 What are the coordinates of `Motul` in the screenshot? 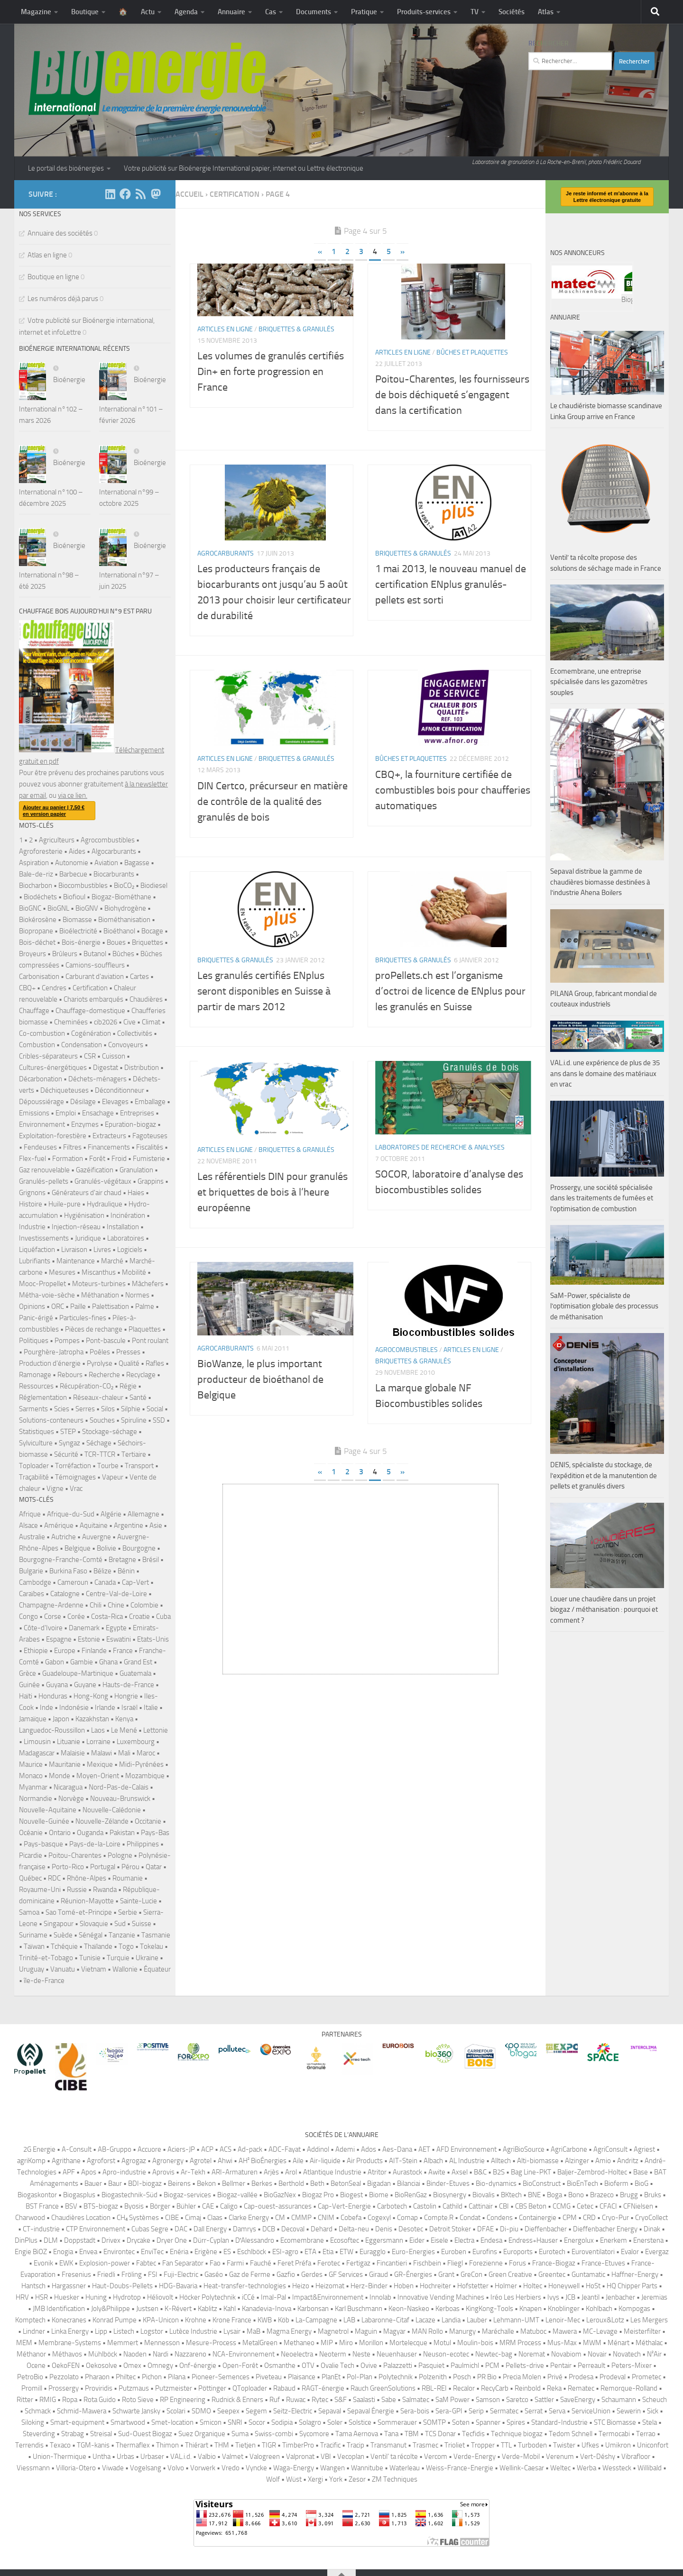 It's located at (442, 2342).